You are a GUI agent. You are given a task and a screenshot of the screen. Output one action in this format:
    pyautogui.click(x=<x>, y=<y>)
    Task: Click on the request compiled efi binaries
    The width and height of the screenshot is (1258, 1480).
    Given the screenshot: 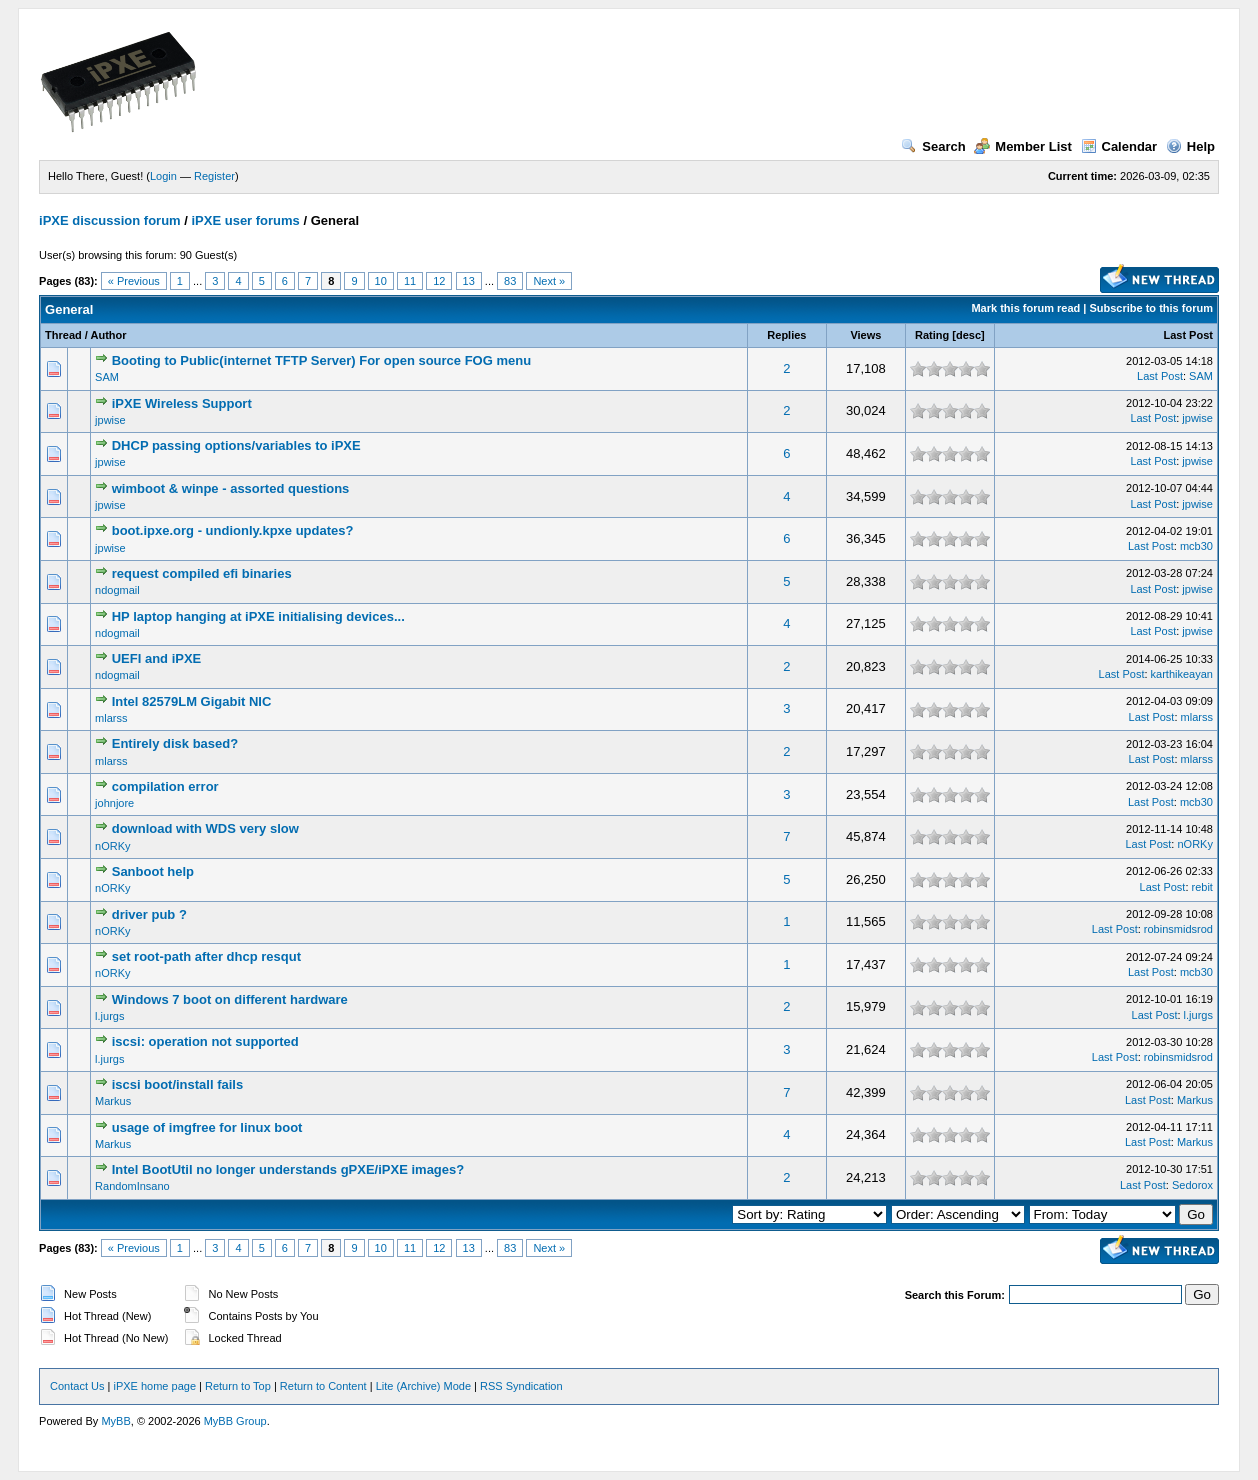 What is the action you would take?
    pyautogui.click(x=202, y=573)
    